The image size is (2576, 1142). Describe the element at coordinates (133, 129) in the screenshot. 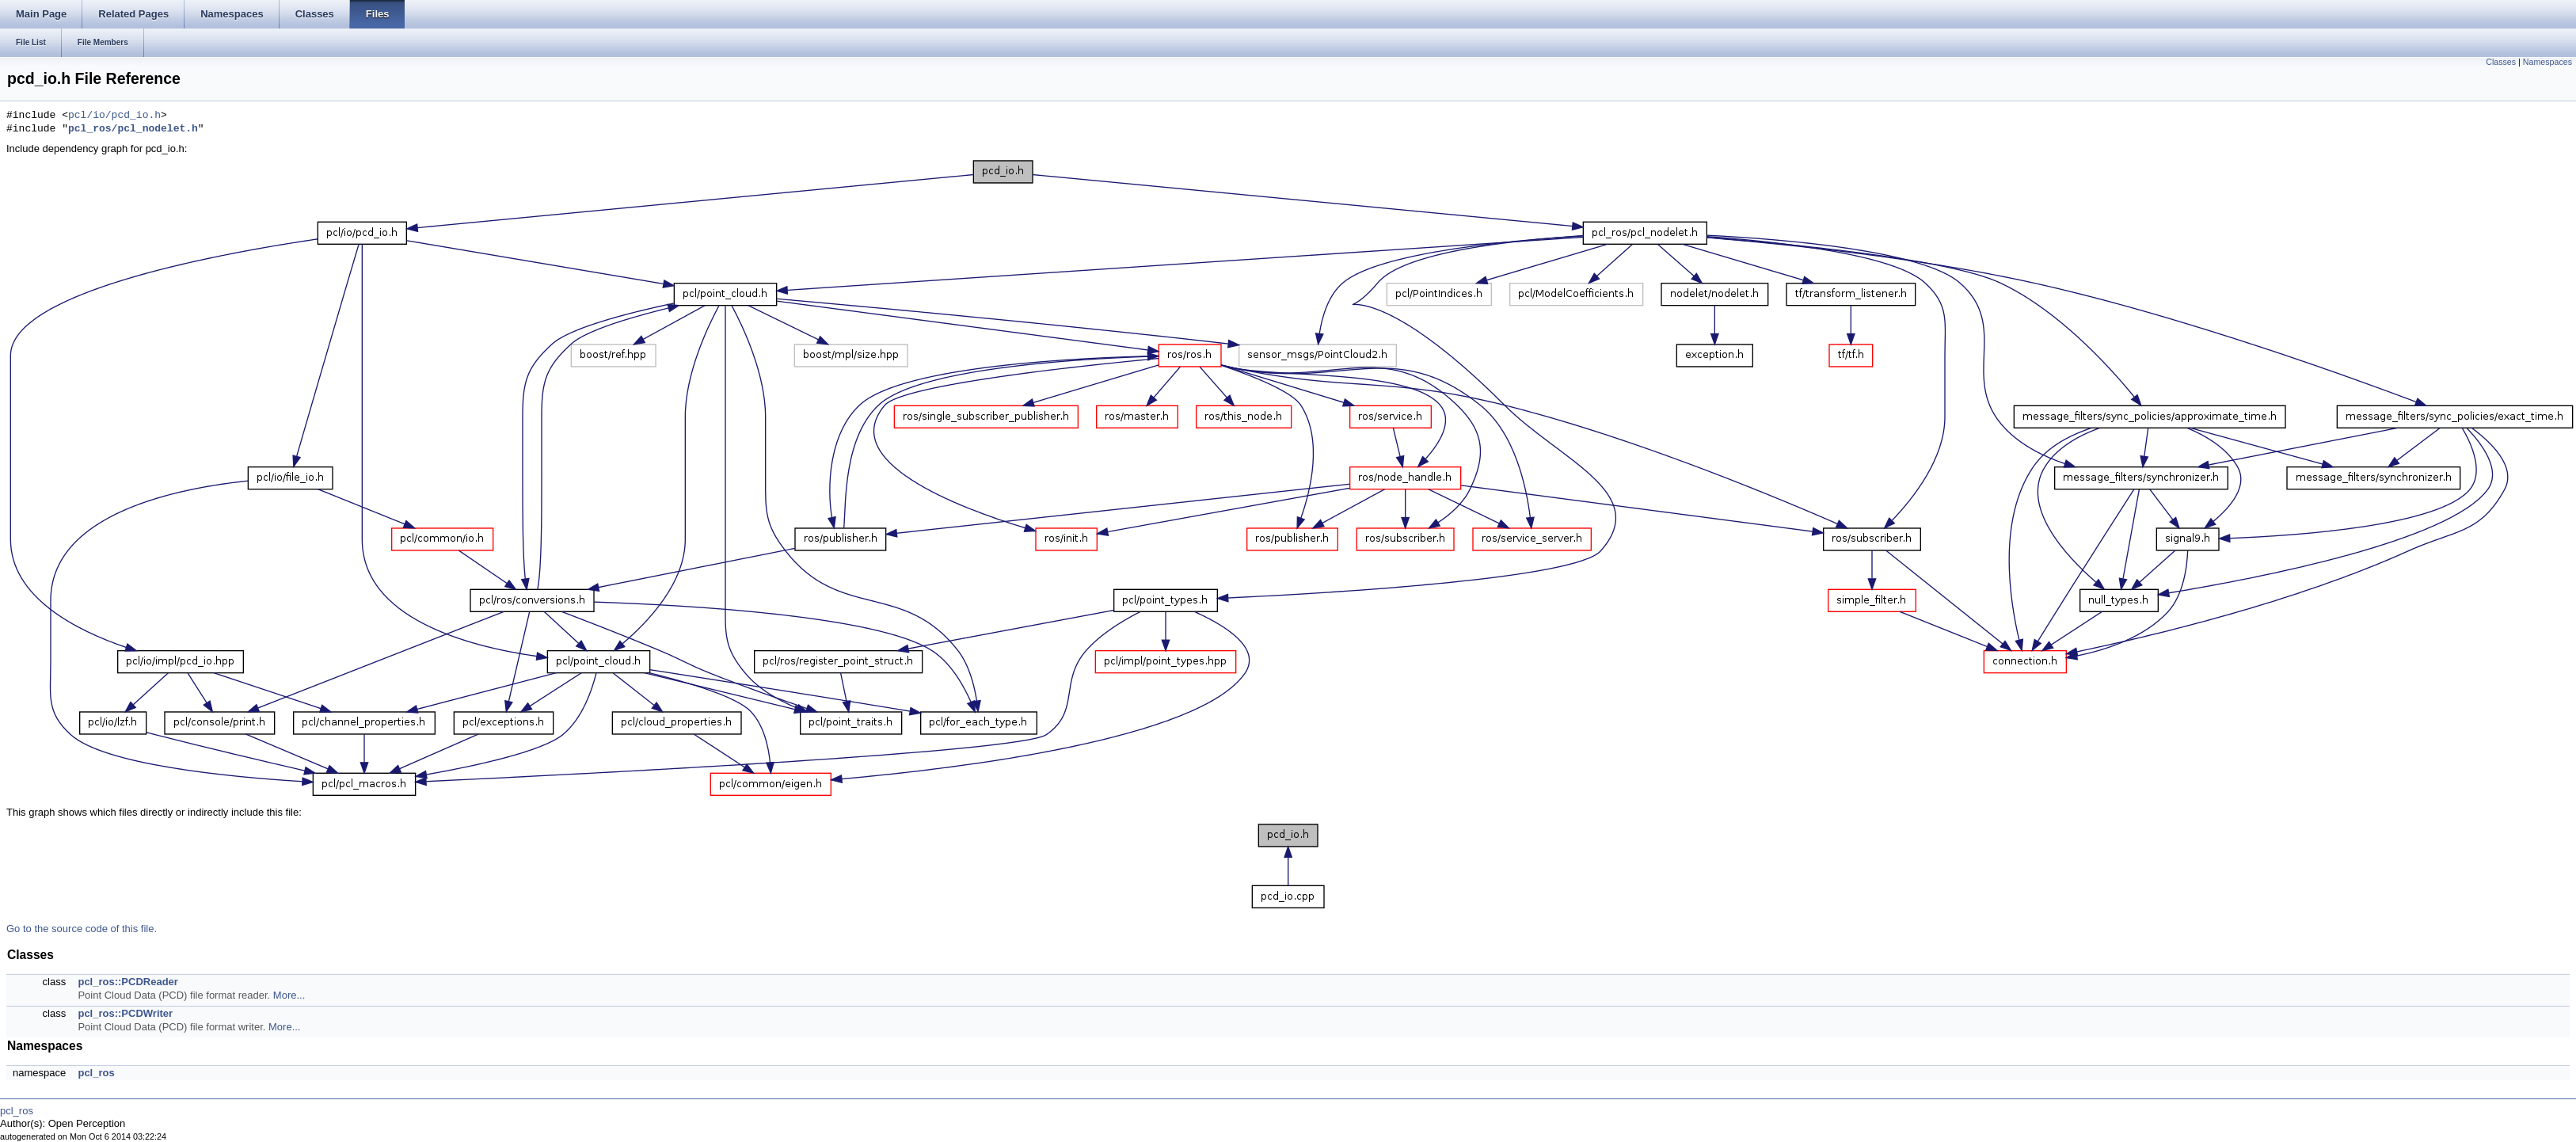

I see `pcl_ros/pcl_nodelet.h` at that location.